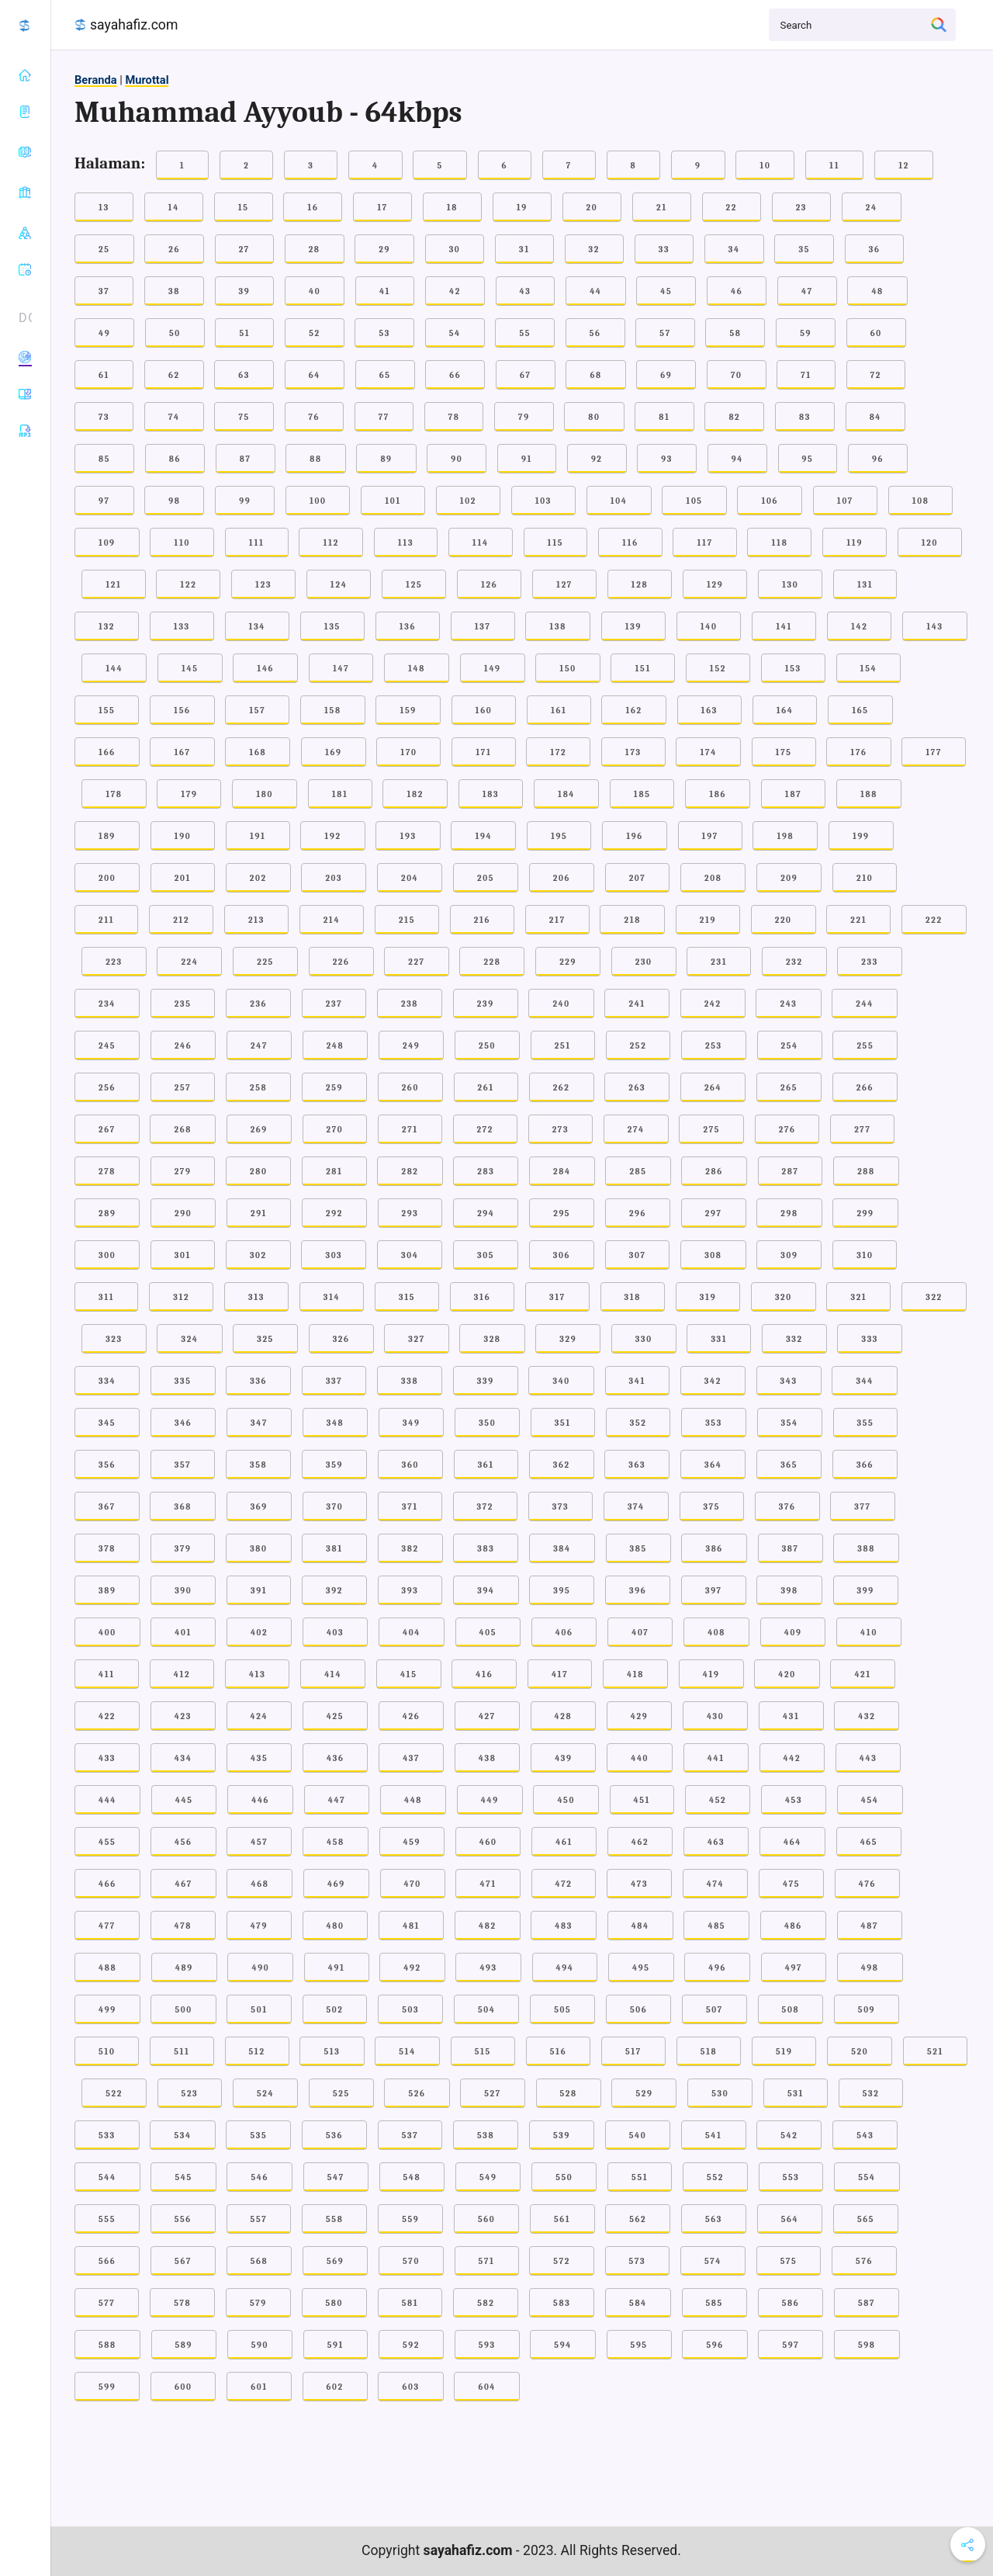  I want to click on 312, so click(181, 1297).